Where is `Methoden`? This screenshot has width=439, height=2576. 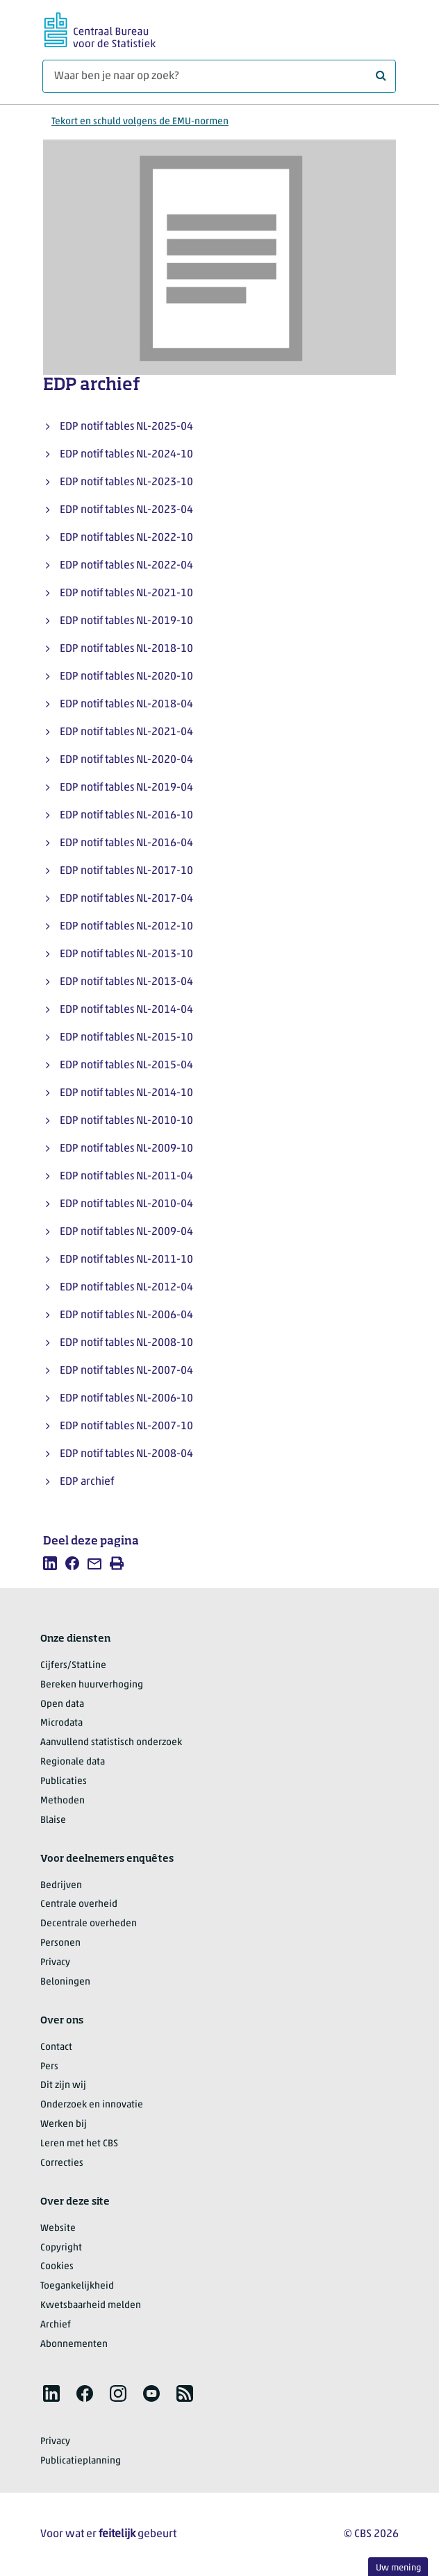 Methoden is located at coordinates (62, 1800).